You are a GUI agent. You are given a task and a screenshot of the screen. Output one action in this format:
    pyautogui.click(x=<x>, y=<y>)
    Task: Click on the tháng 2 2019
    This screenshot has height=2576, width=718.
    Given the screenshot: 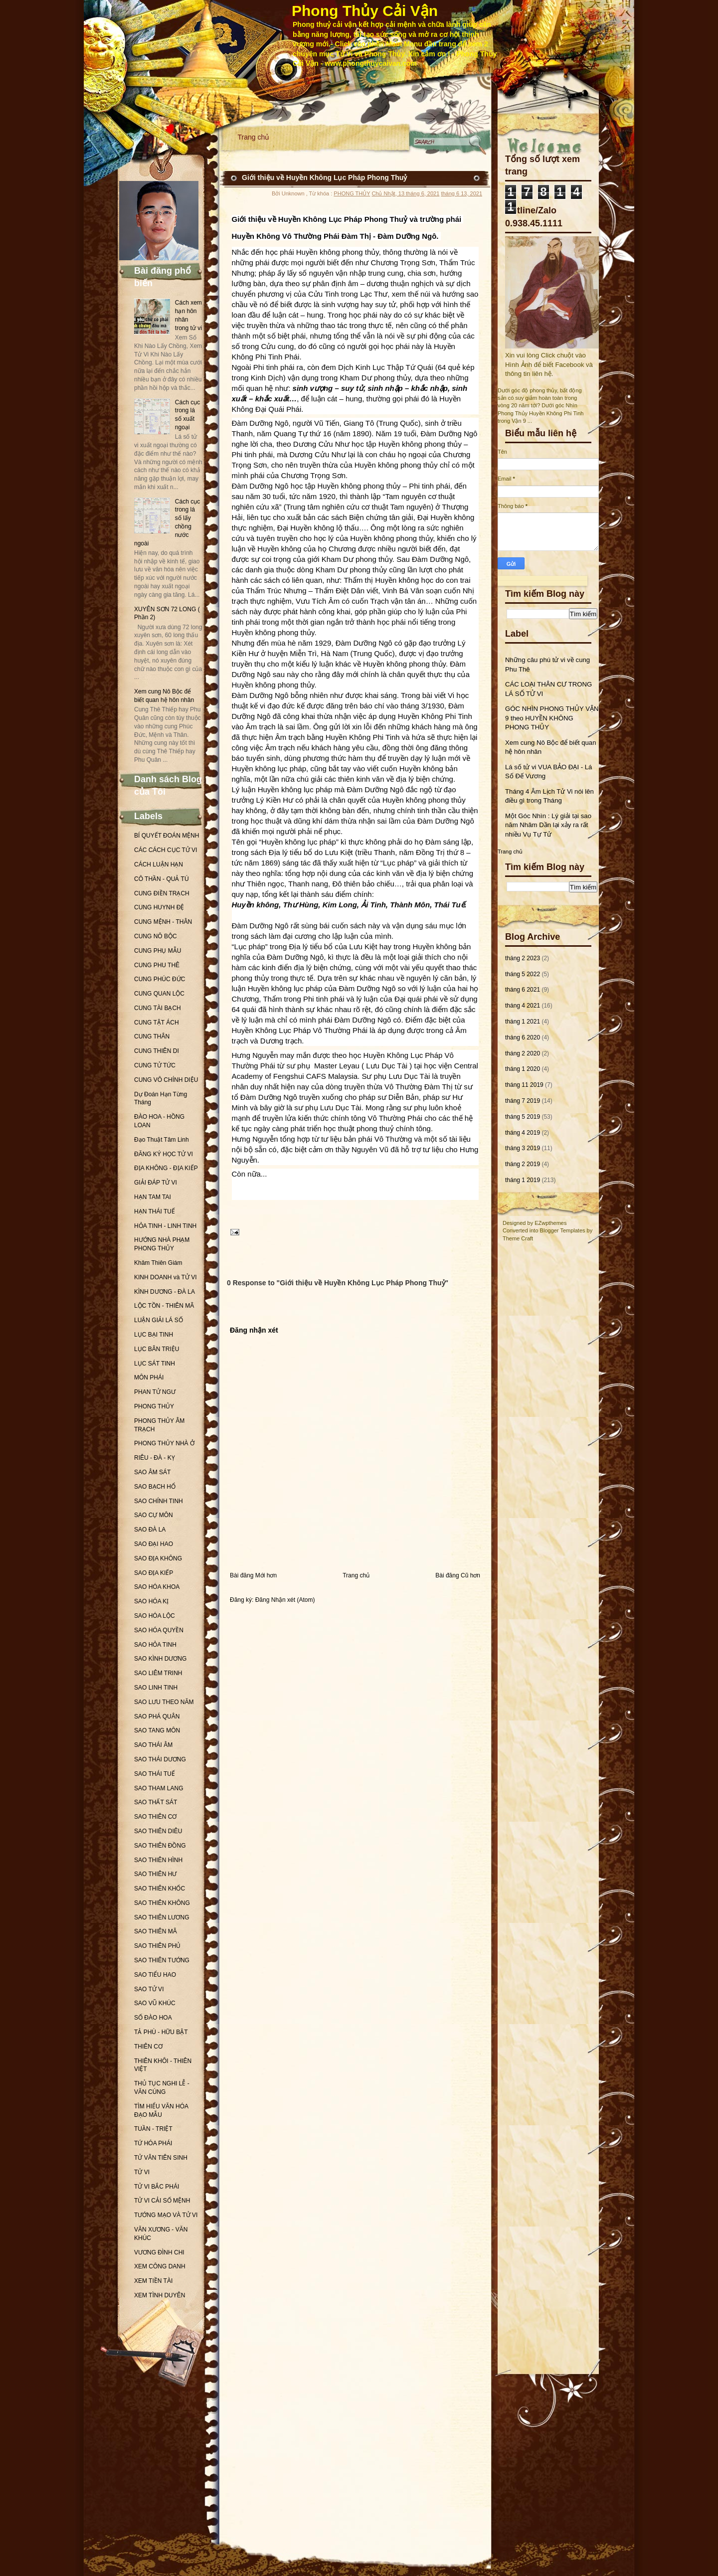 What is the action you would take?
    pyautogui.click(x=522, y=1164)
    